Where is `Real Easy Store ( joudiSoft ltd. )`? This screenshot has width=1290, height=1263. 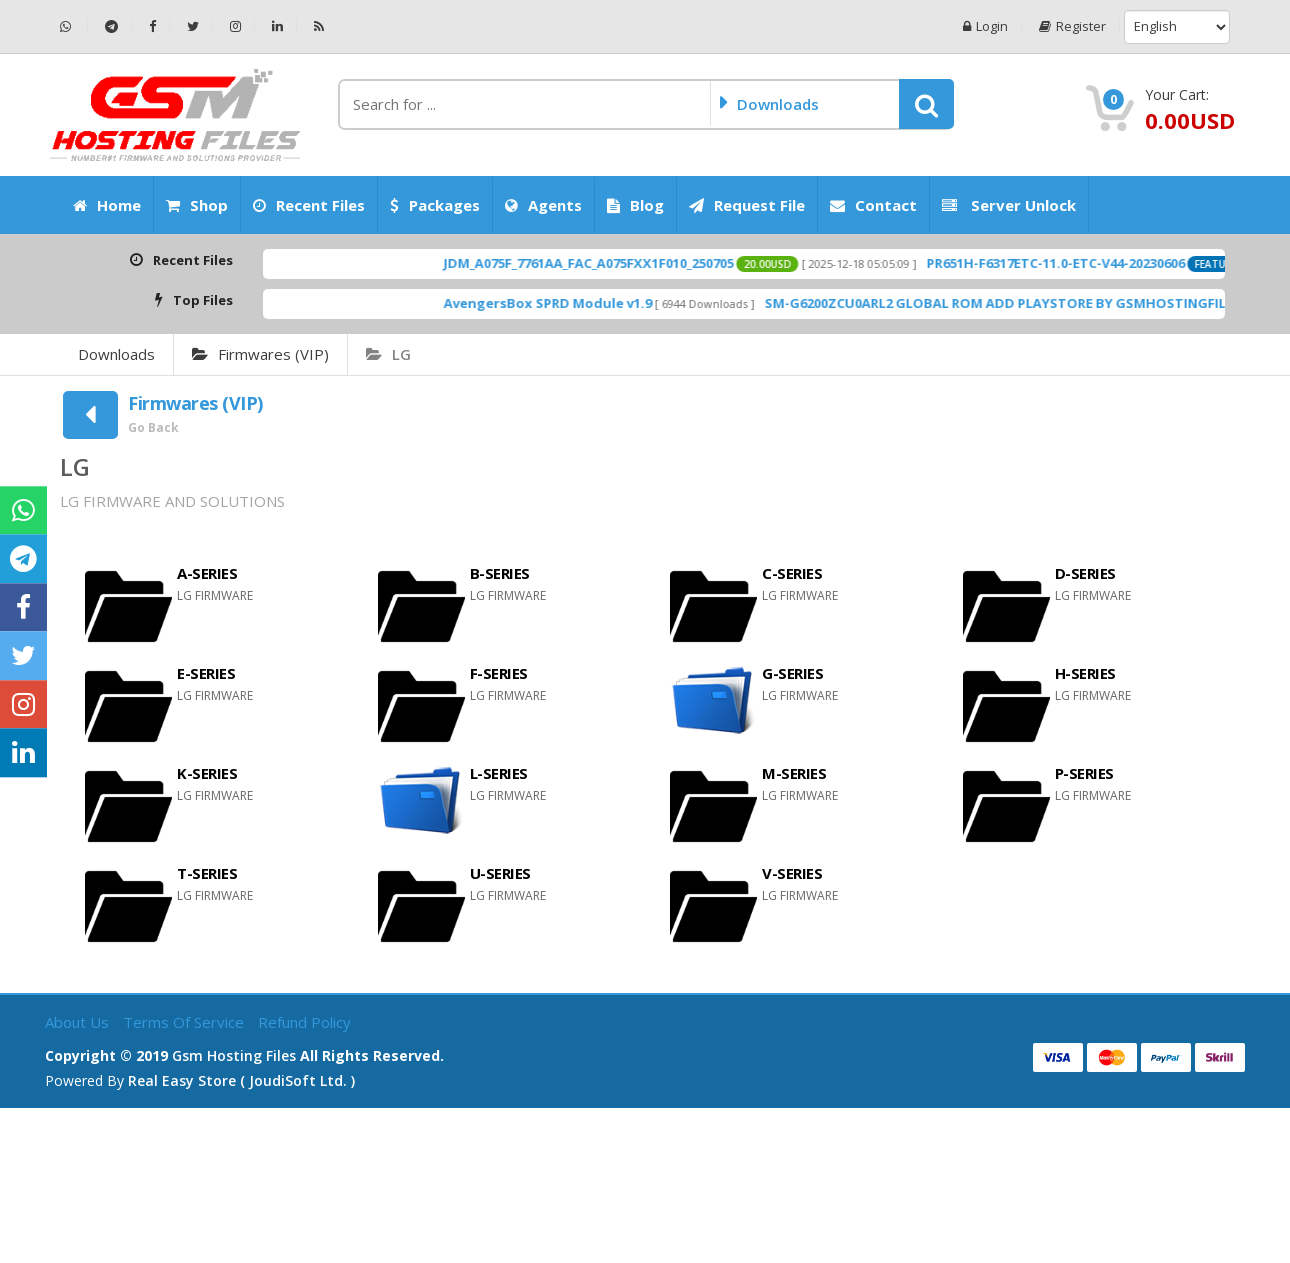 Real Easy Store ( joudiSoft ltd. ) is located at coordinates (241, 1080).